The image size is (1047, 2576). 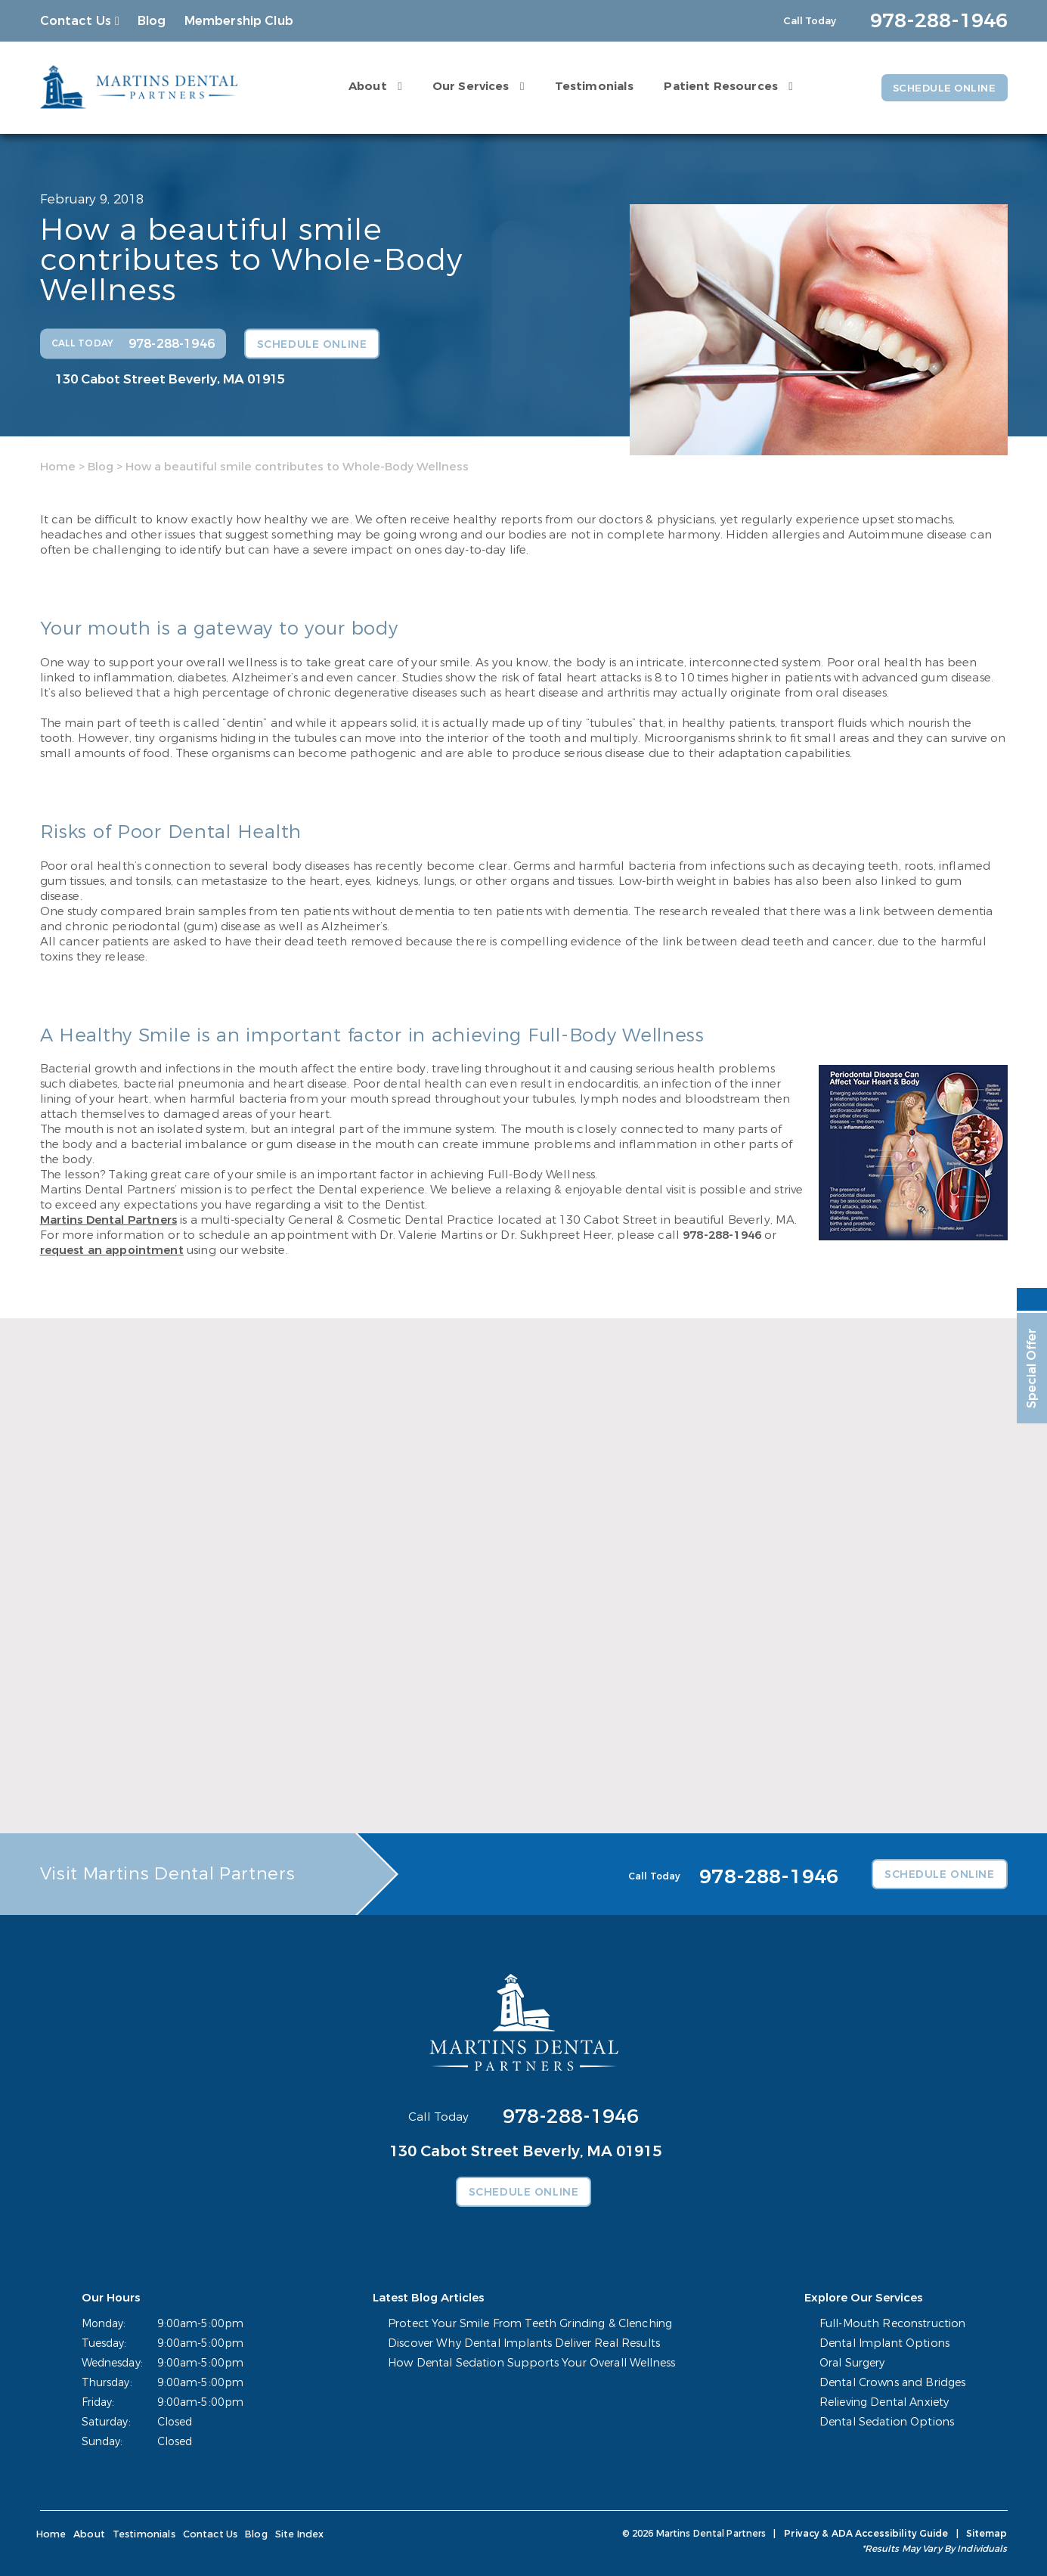 What do you see at coordinates (894, 2383) in the screenshot?
I see `Dental Crowns and Bridges` at bounding box center [894, 2383].